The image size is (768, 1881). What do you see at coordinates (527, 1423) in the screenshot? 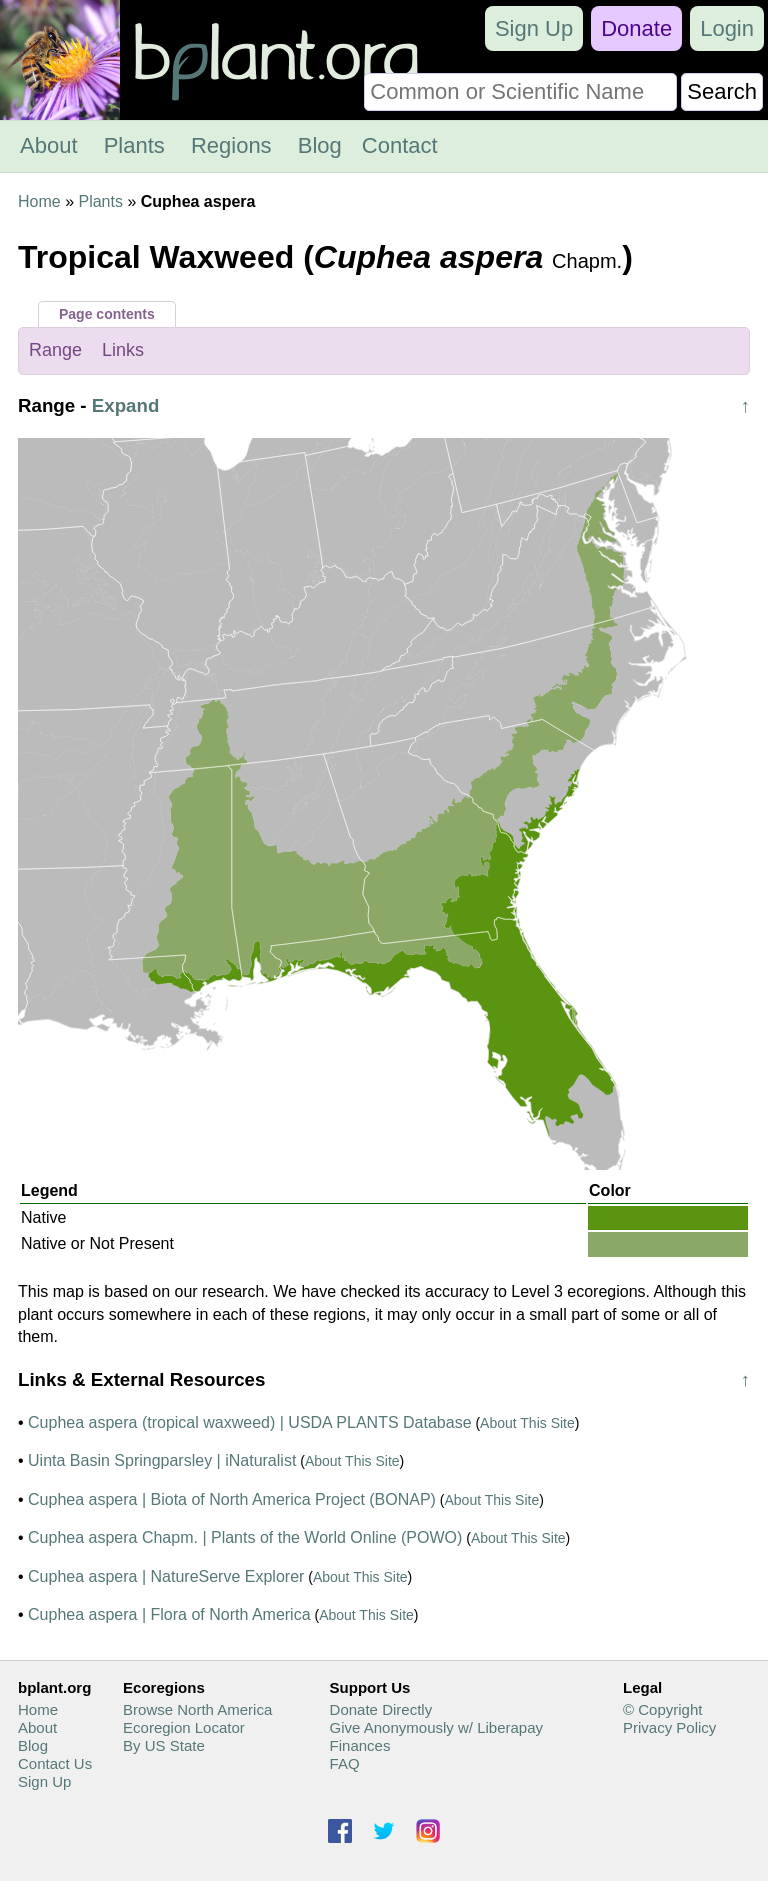
I see `About This Site` at bounding box center [527, 1423].